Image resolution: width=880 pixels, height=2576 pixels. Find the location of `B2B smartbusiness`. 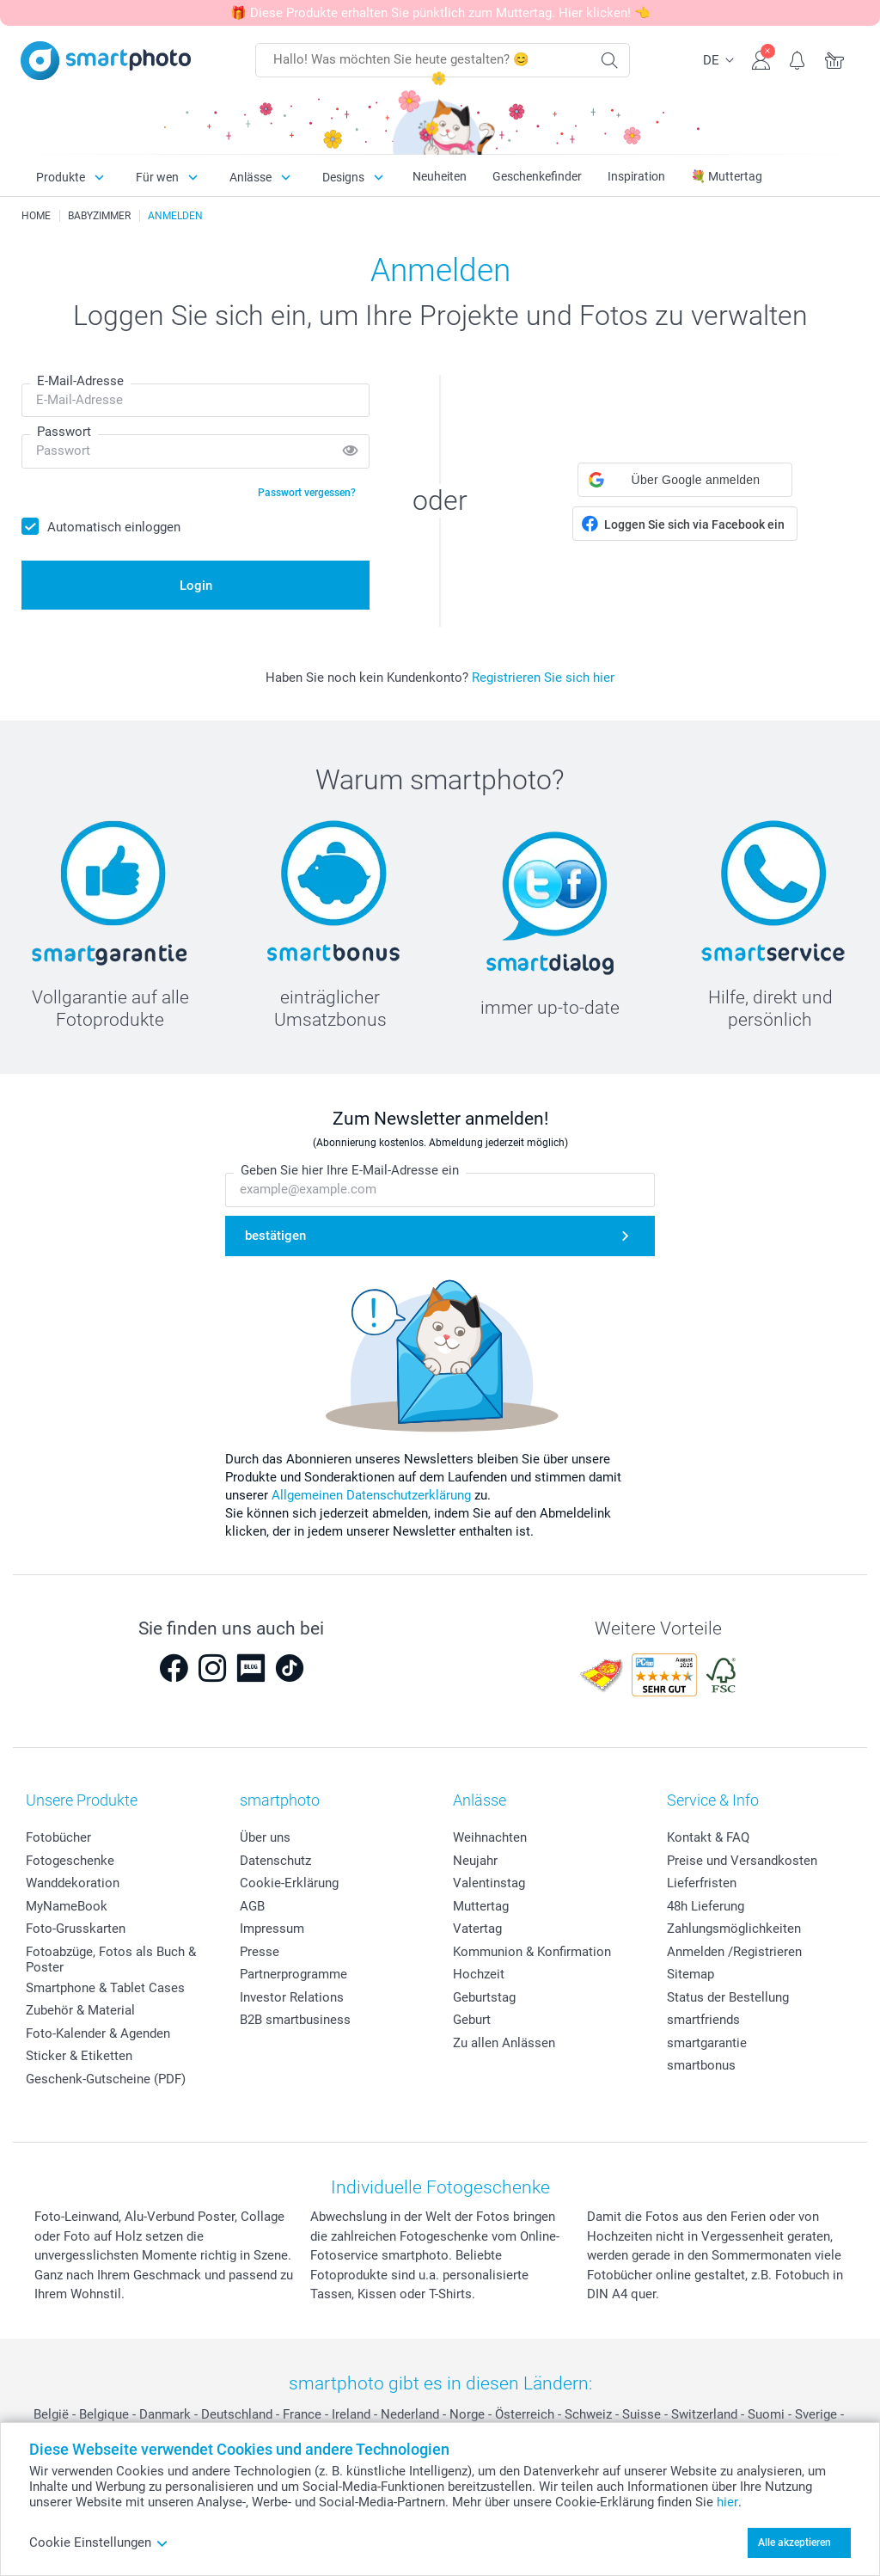

B2B smartbusiness is located at coordinates (295, 2019).